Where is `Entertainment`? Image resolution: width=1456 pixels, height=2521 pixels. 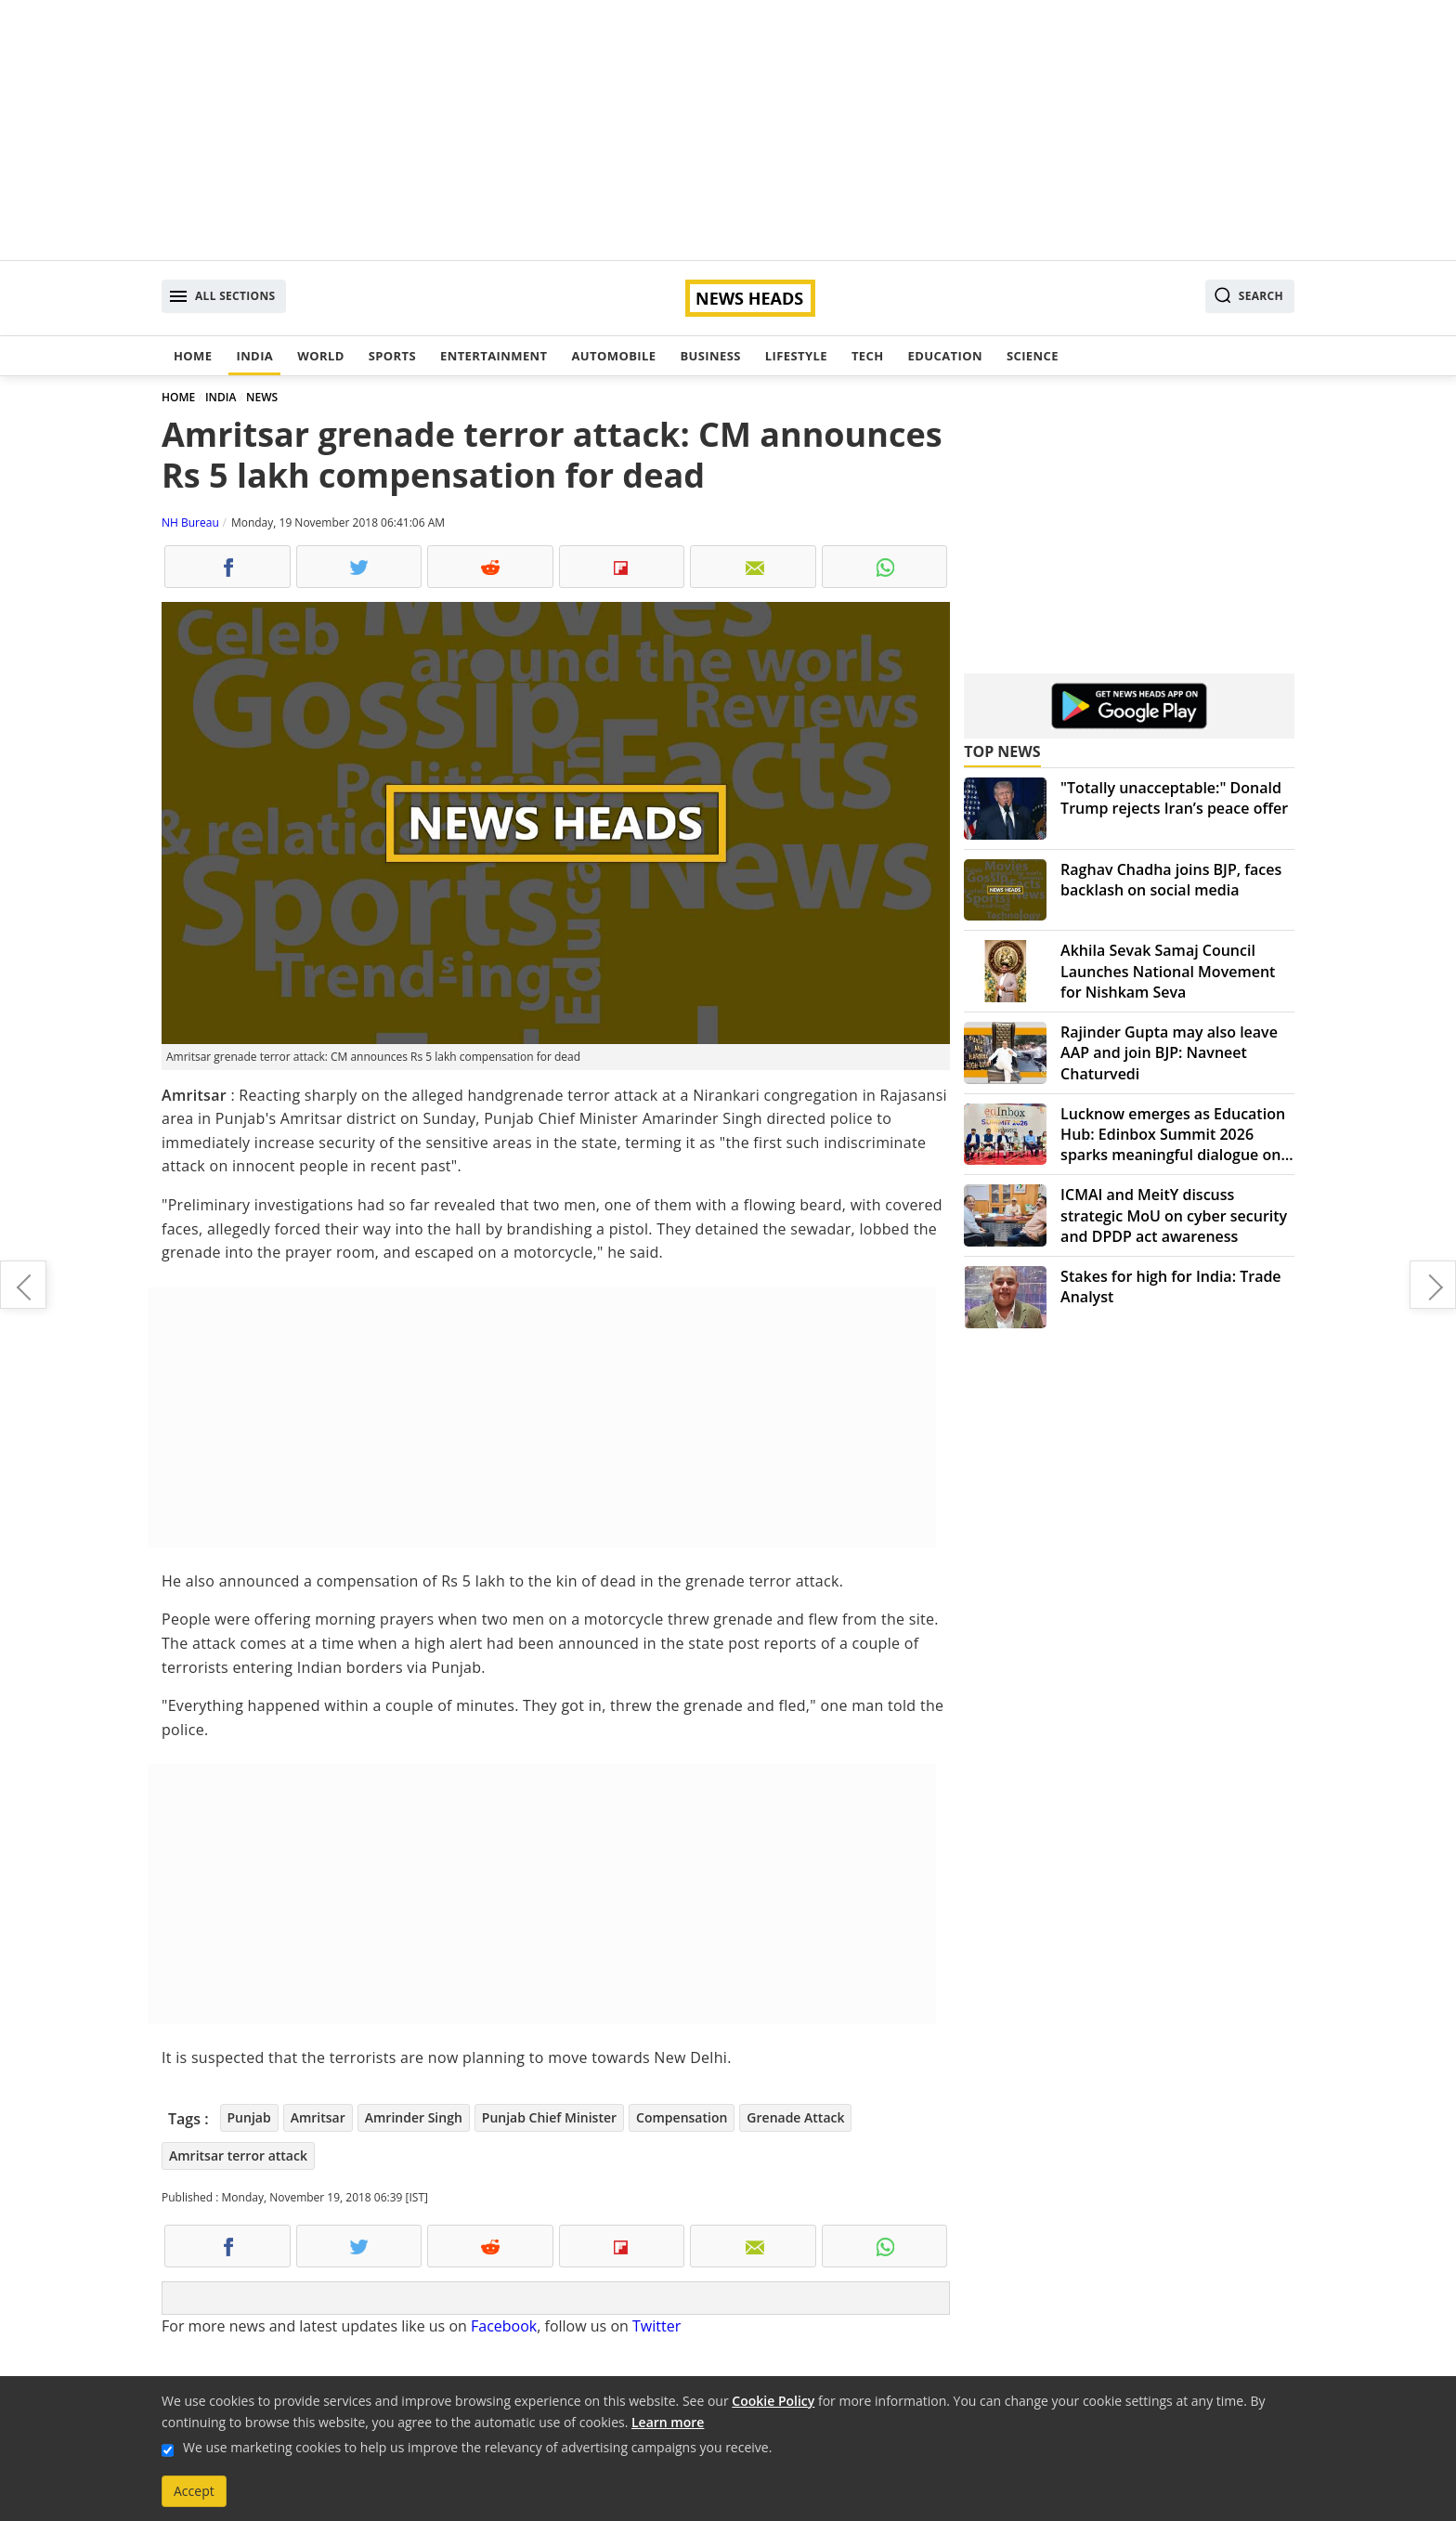 Entertainment is located at coordinates (493, 355).